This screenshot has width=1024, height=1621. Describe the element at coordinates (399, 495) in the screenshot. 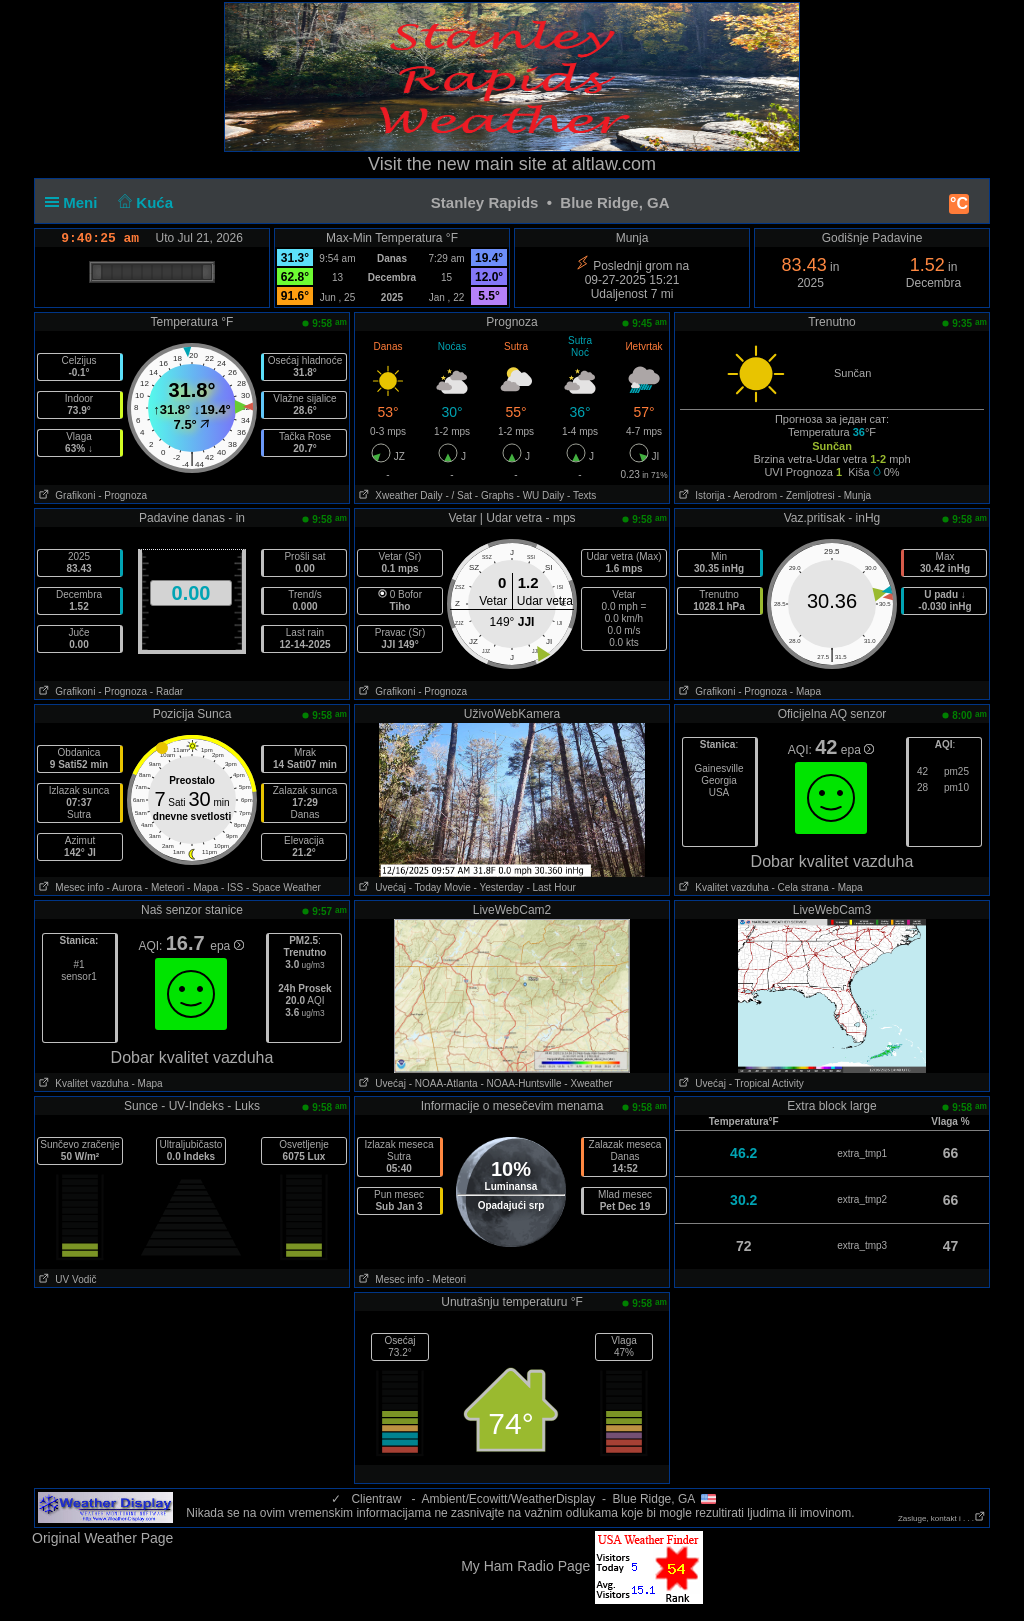

I see `Xweather Daily` at that location.